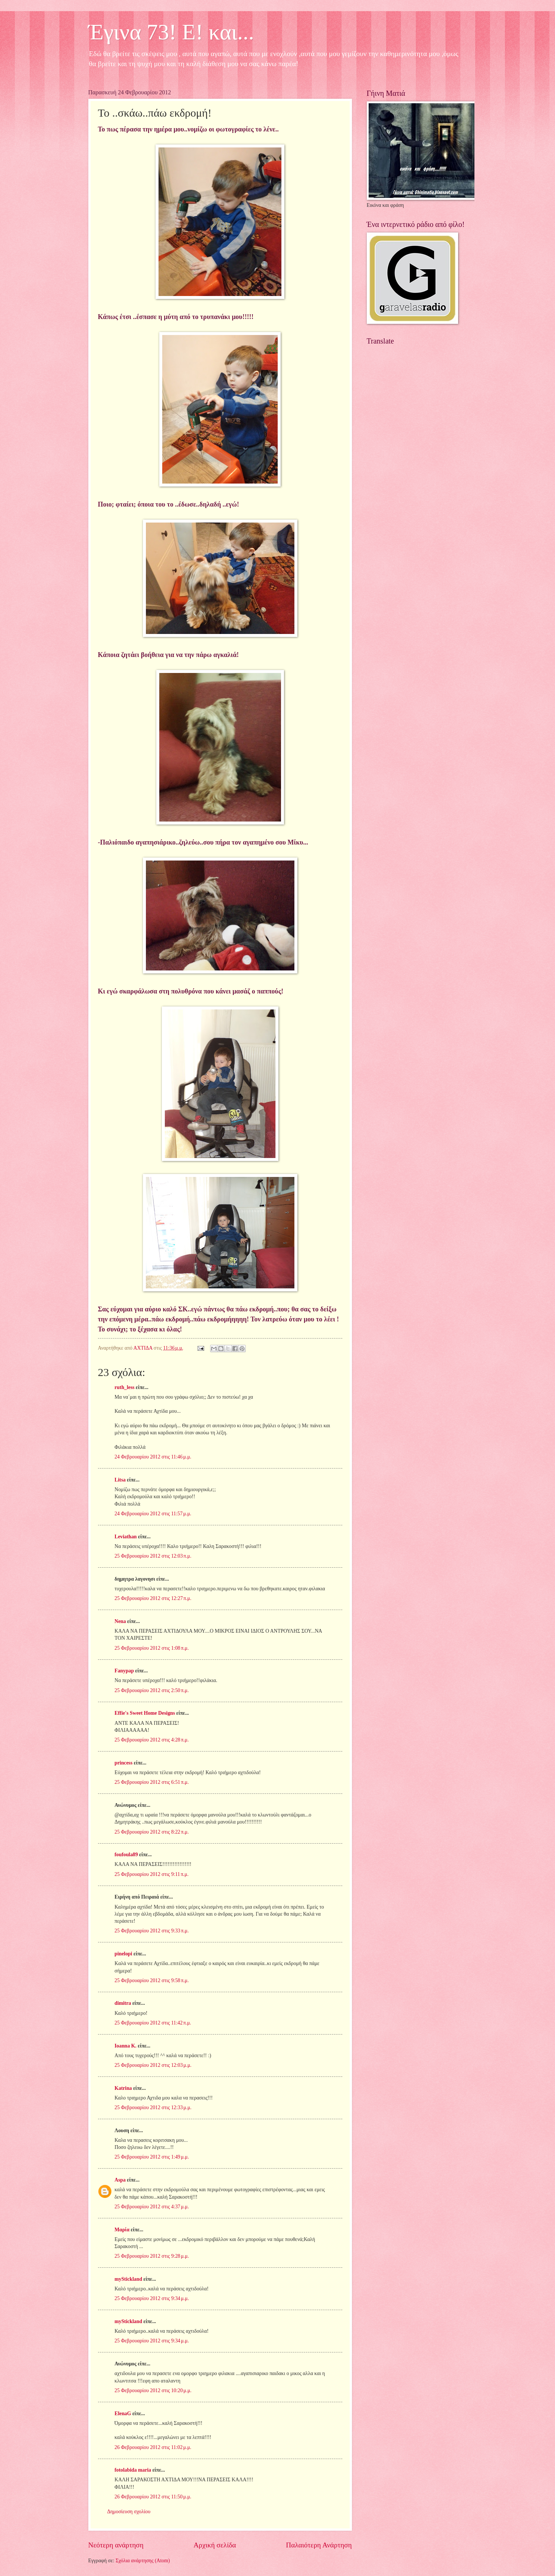  I want to click on ruth_less, so click(125, 1387).